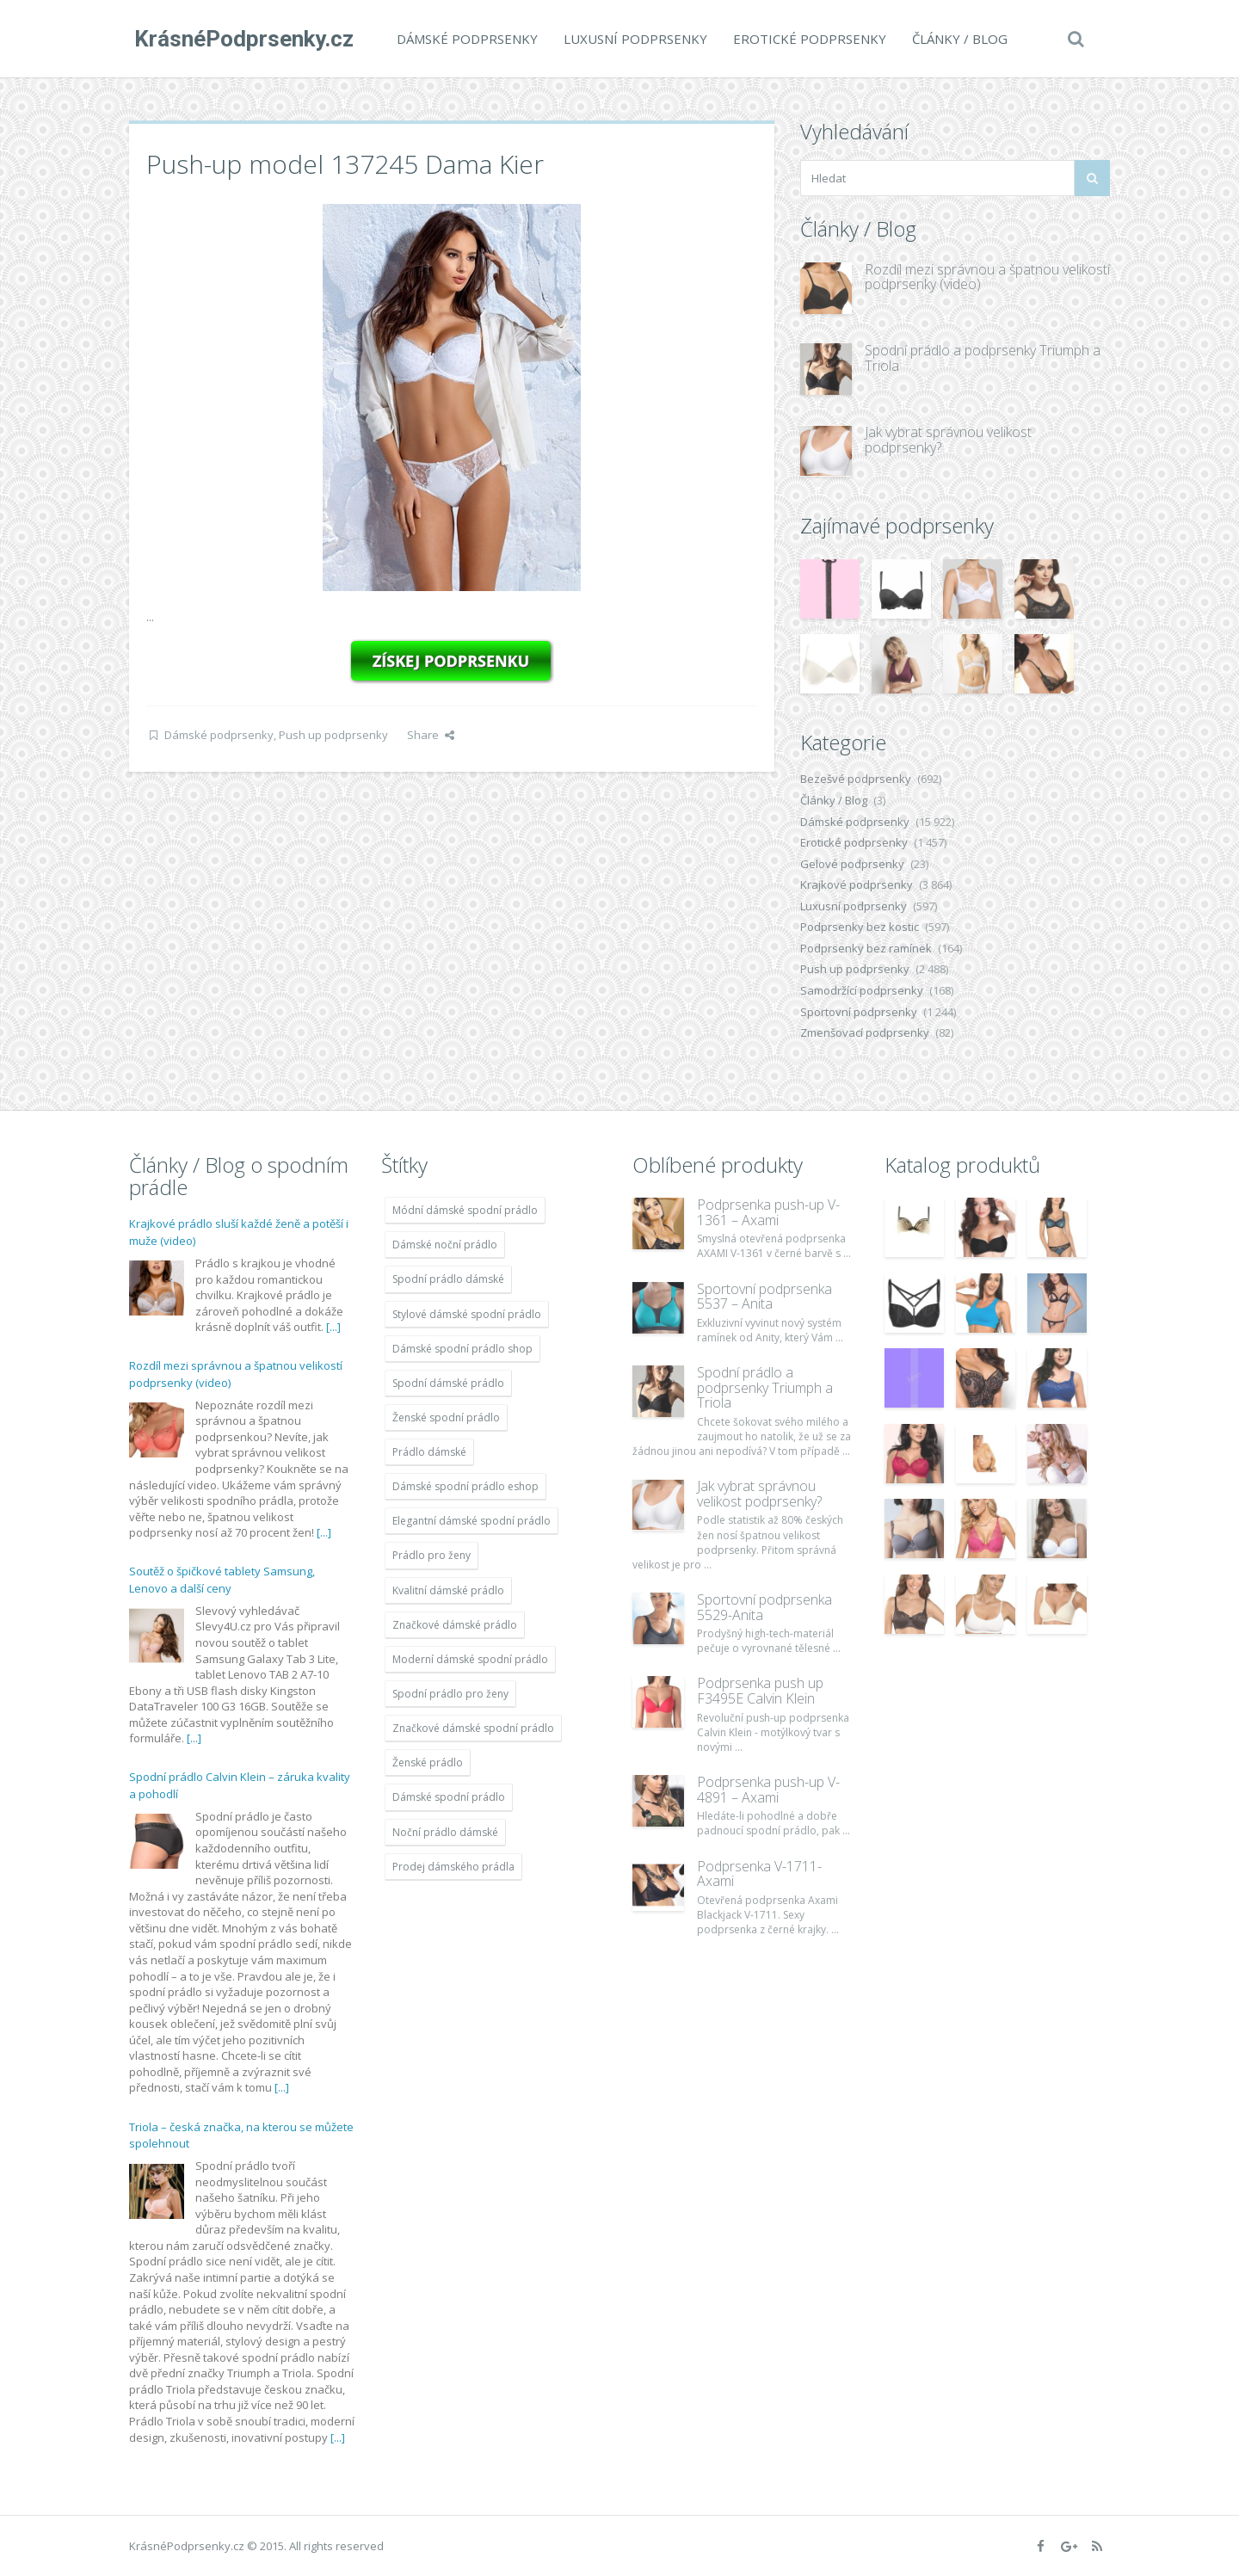 The width and height of the screenshot is (1239, 2576). What do you see at coordinates (987, 277) in the screenshot?
I see `Rozdíl mezi správnou a špatnou velikostí podprsenky (video)` at bounding box center [987, 277].